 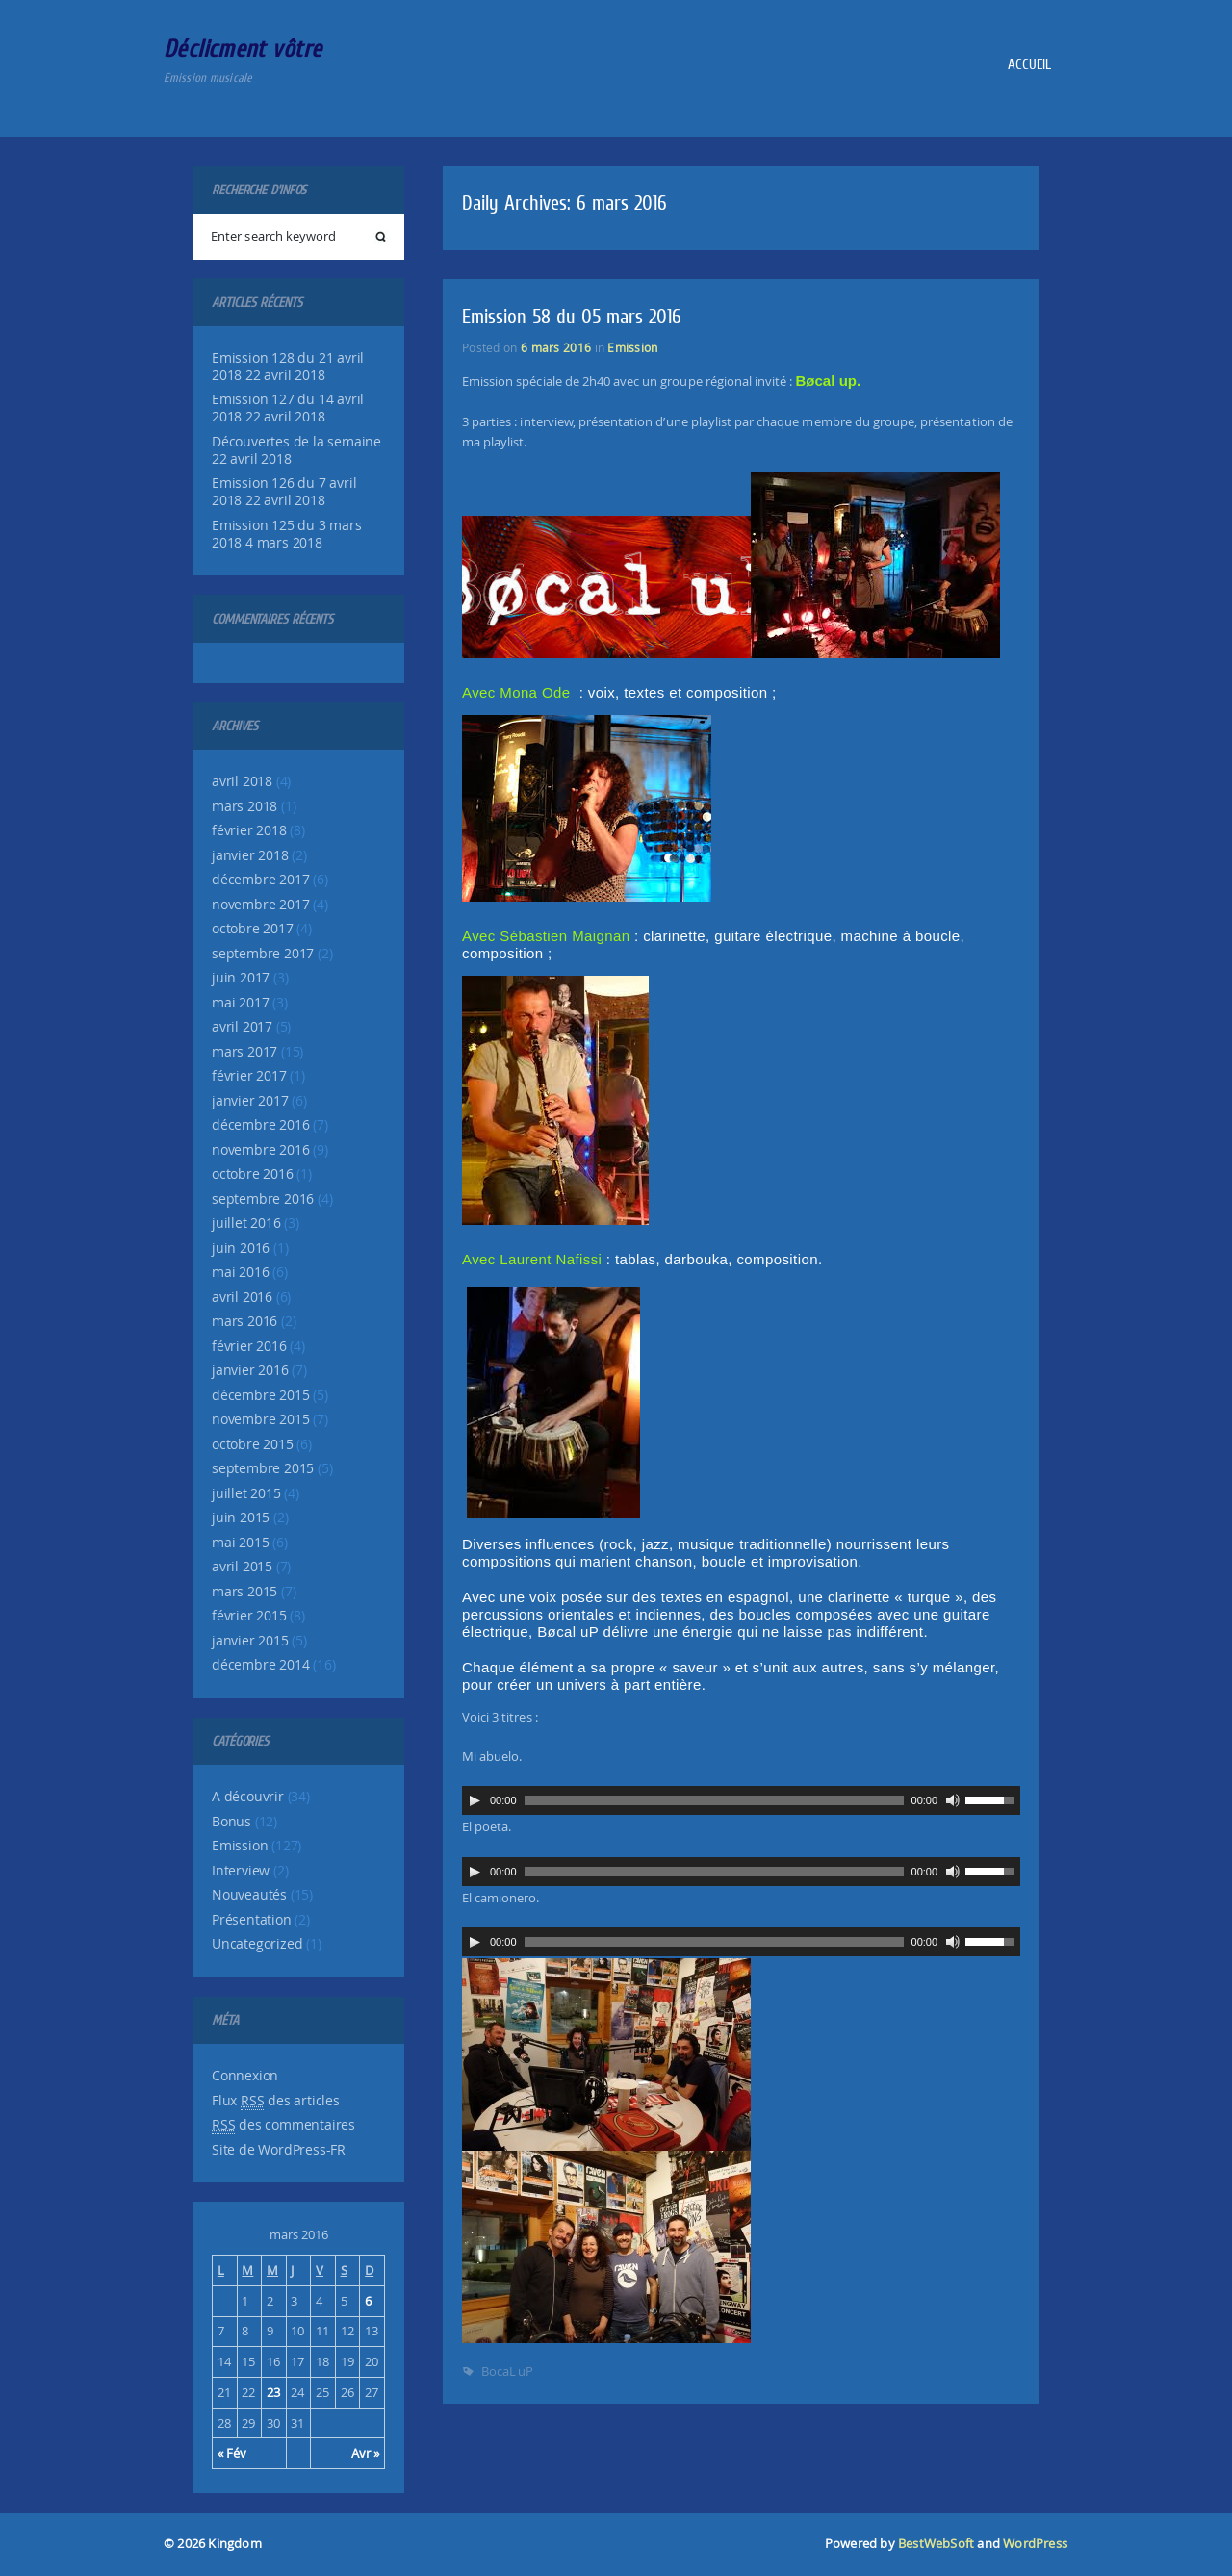 What do you see at coordinates (241, 1248) in the screenshot?
I see `juin 2016` at bounding box center [241, 1248].